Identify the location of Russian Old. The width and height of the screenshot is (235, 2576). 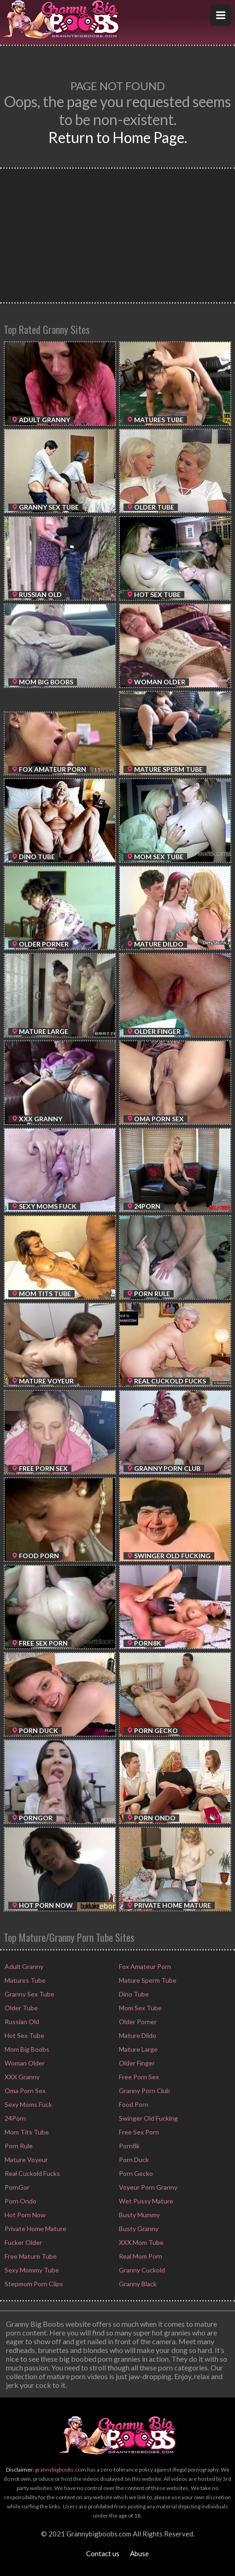
(21, 2021).